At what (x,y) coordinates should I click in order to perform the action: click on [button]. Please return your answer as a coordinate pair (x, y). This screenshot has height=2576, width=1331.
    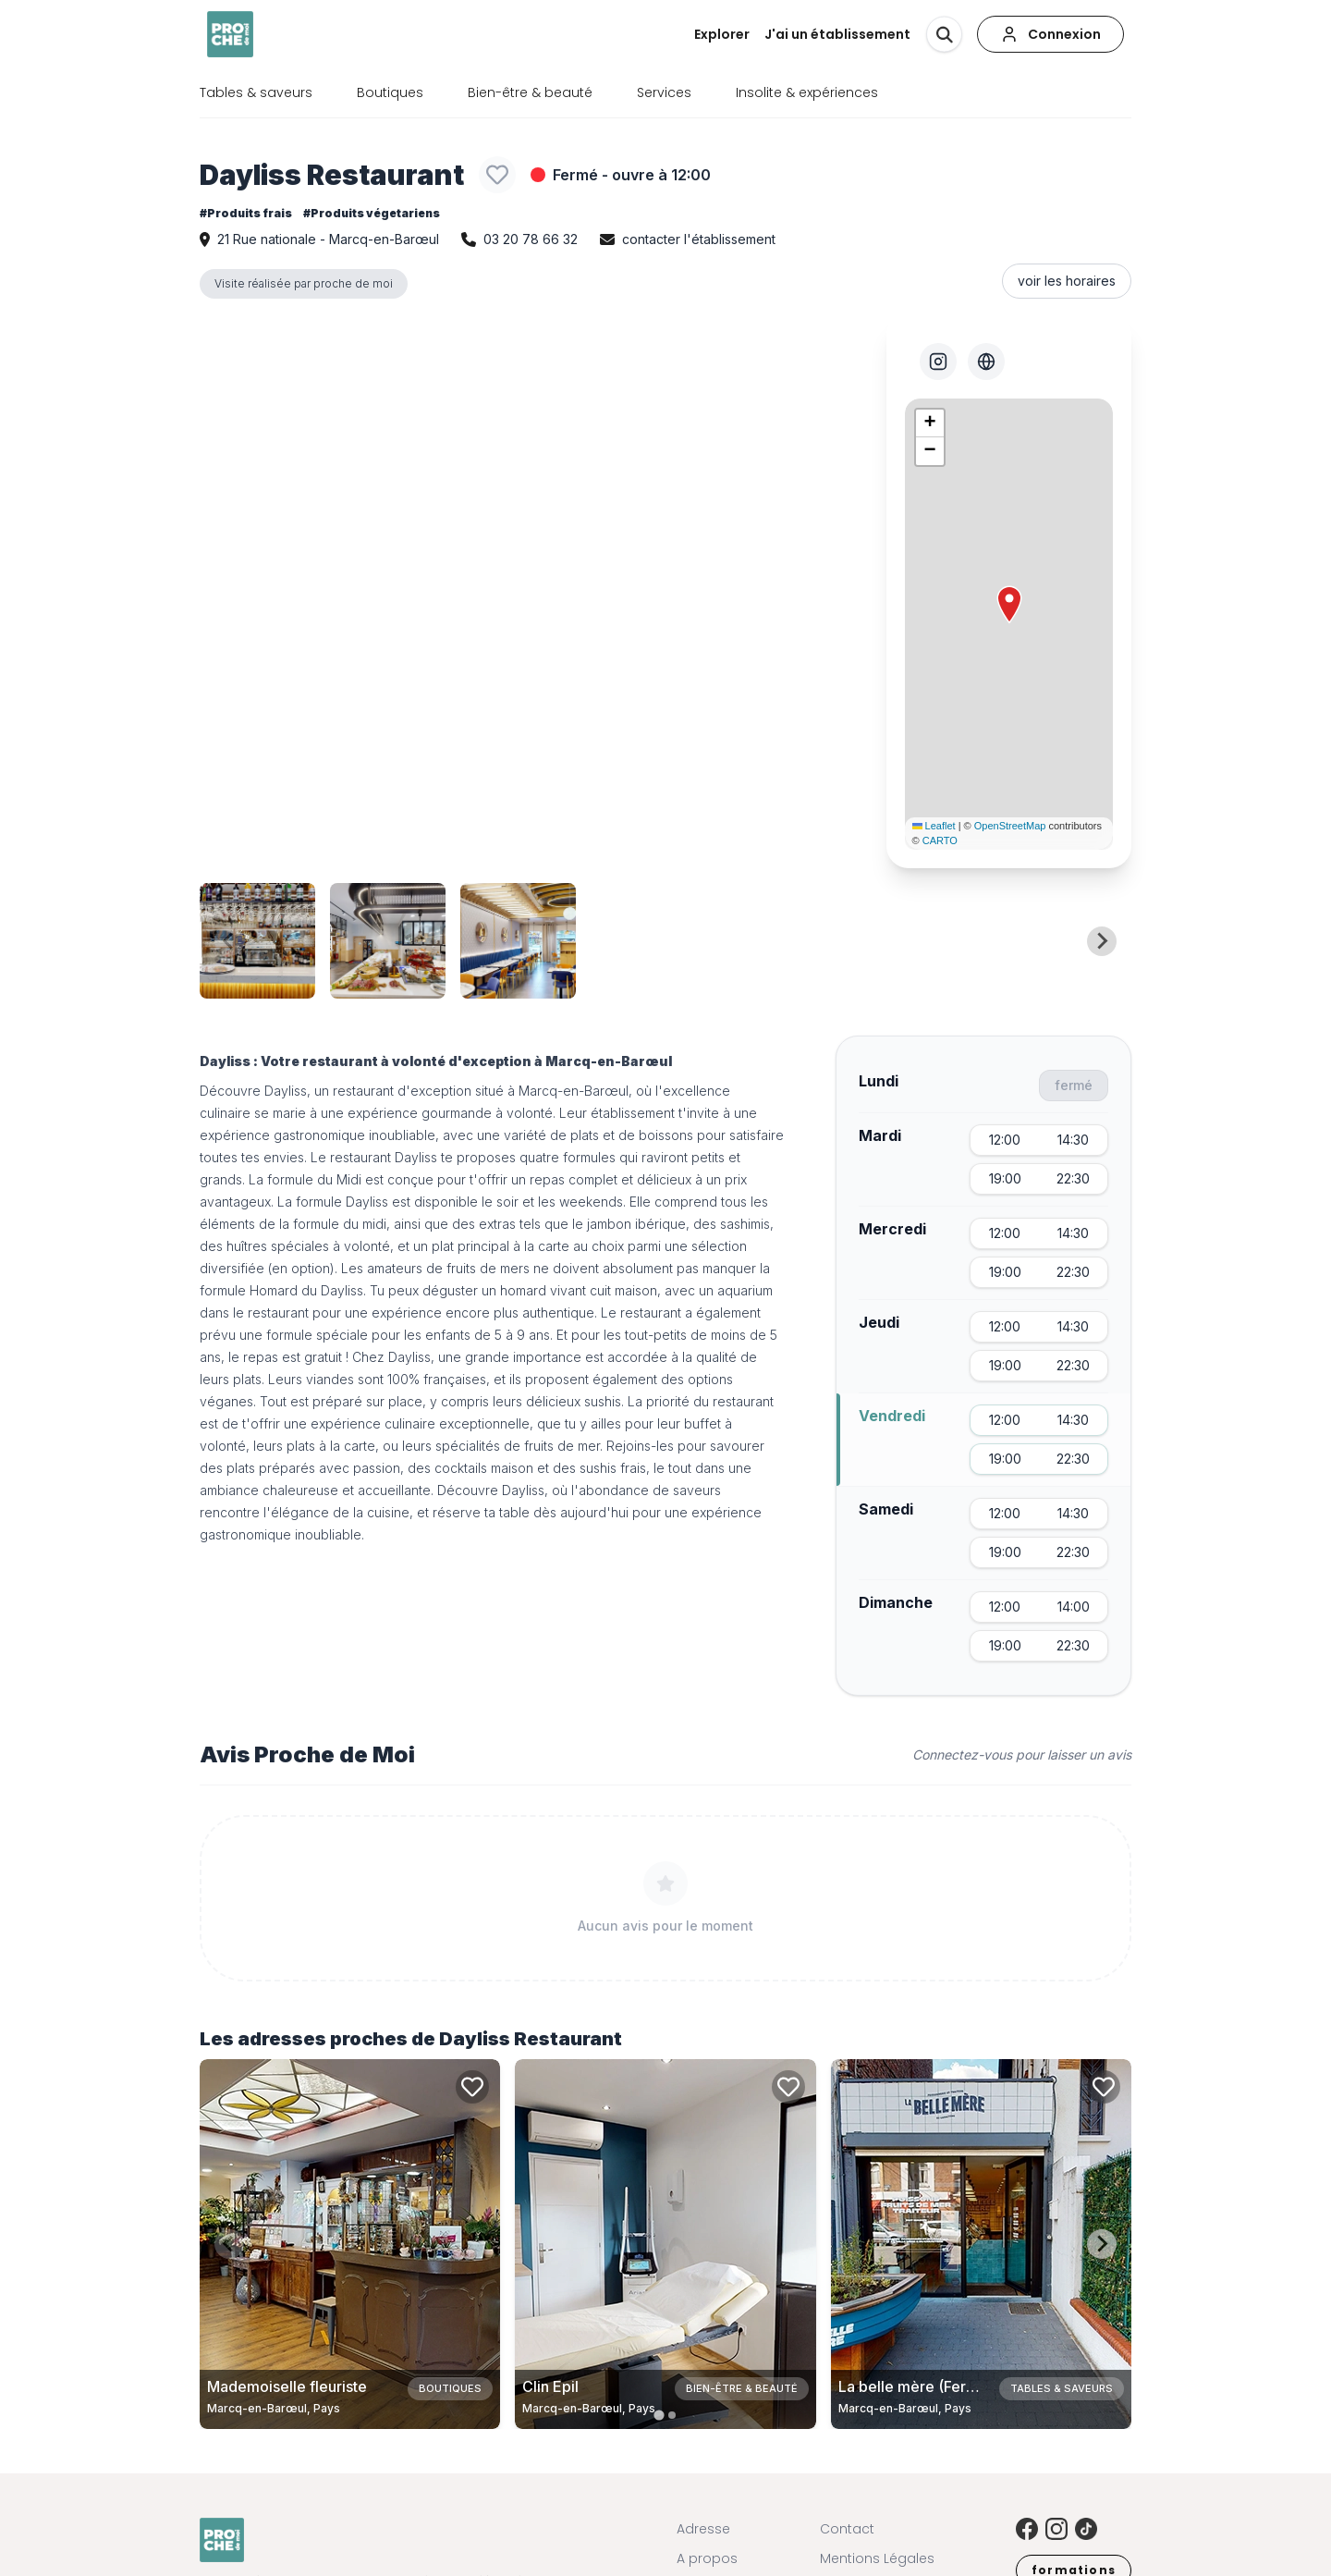
    Looking at the image, I should click on (1009, 604).